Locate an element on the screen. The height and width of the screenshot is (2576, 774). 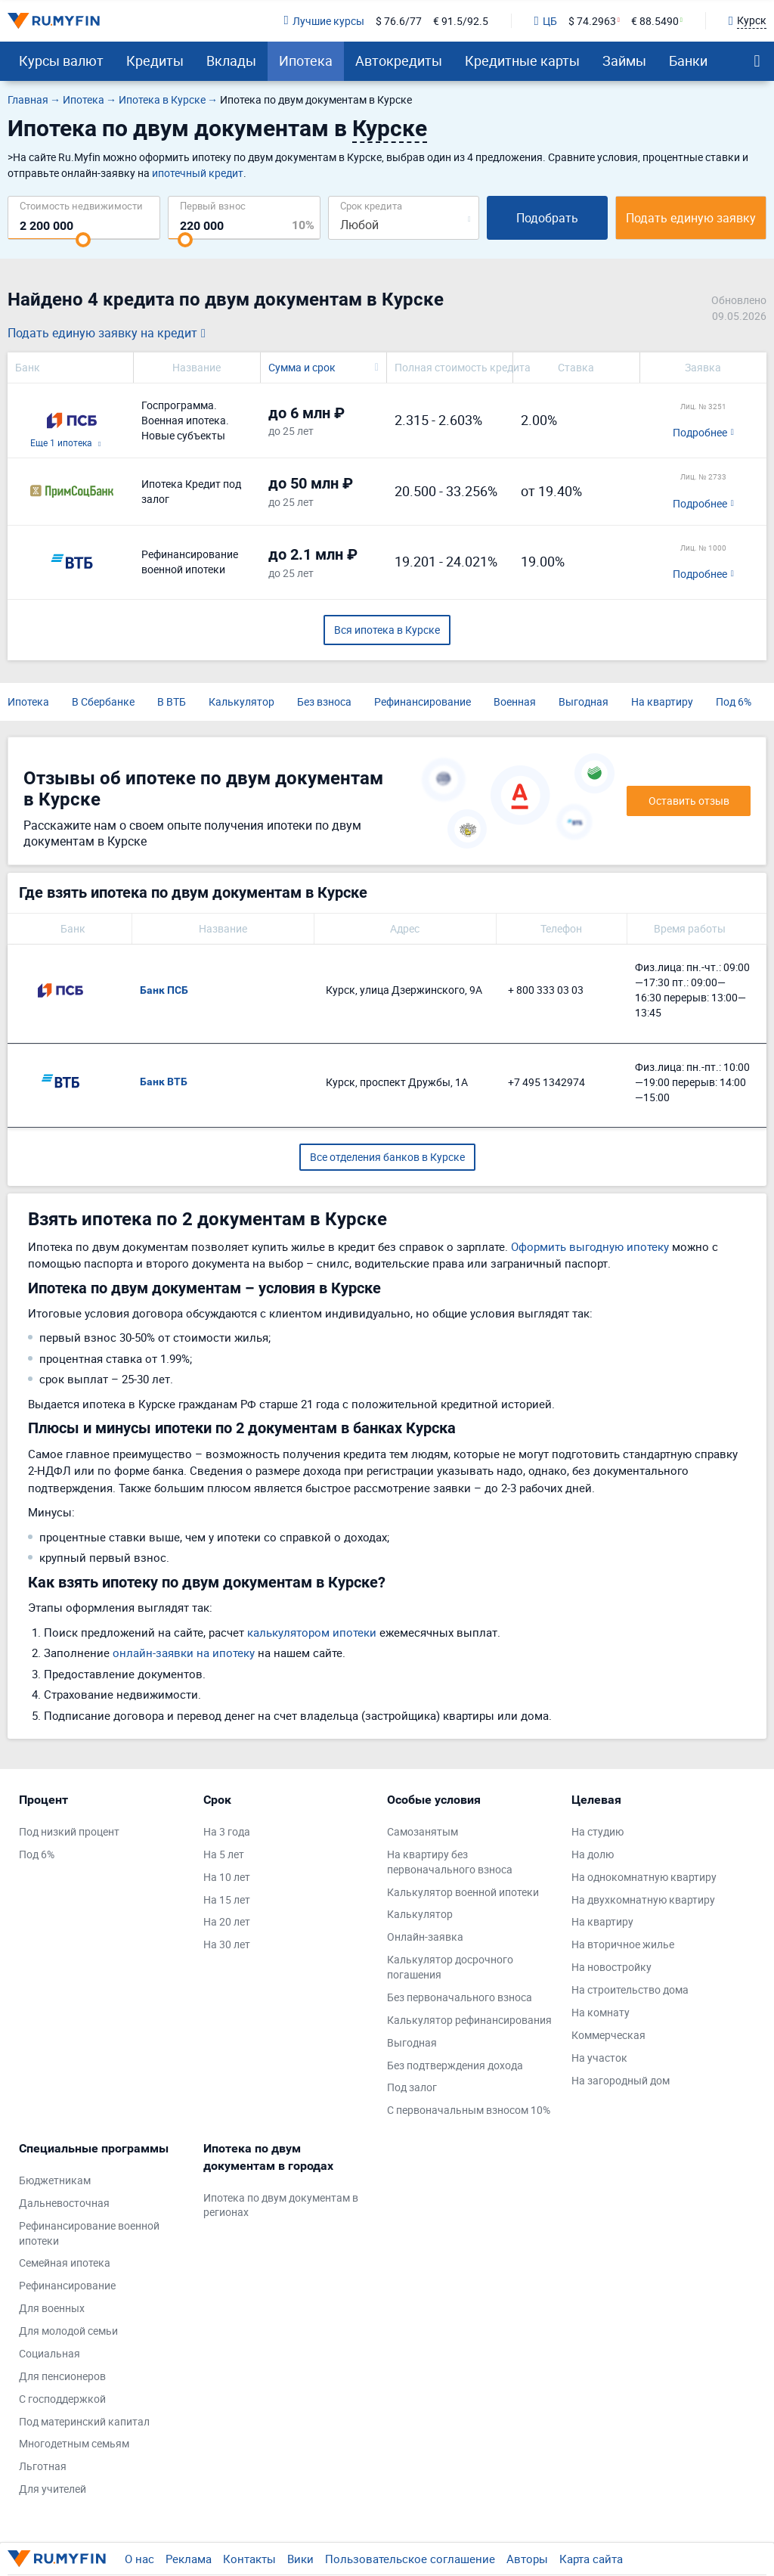
Оставить отзыв is located at coordinates (689, 800).